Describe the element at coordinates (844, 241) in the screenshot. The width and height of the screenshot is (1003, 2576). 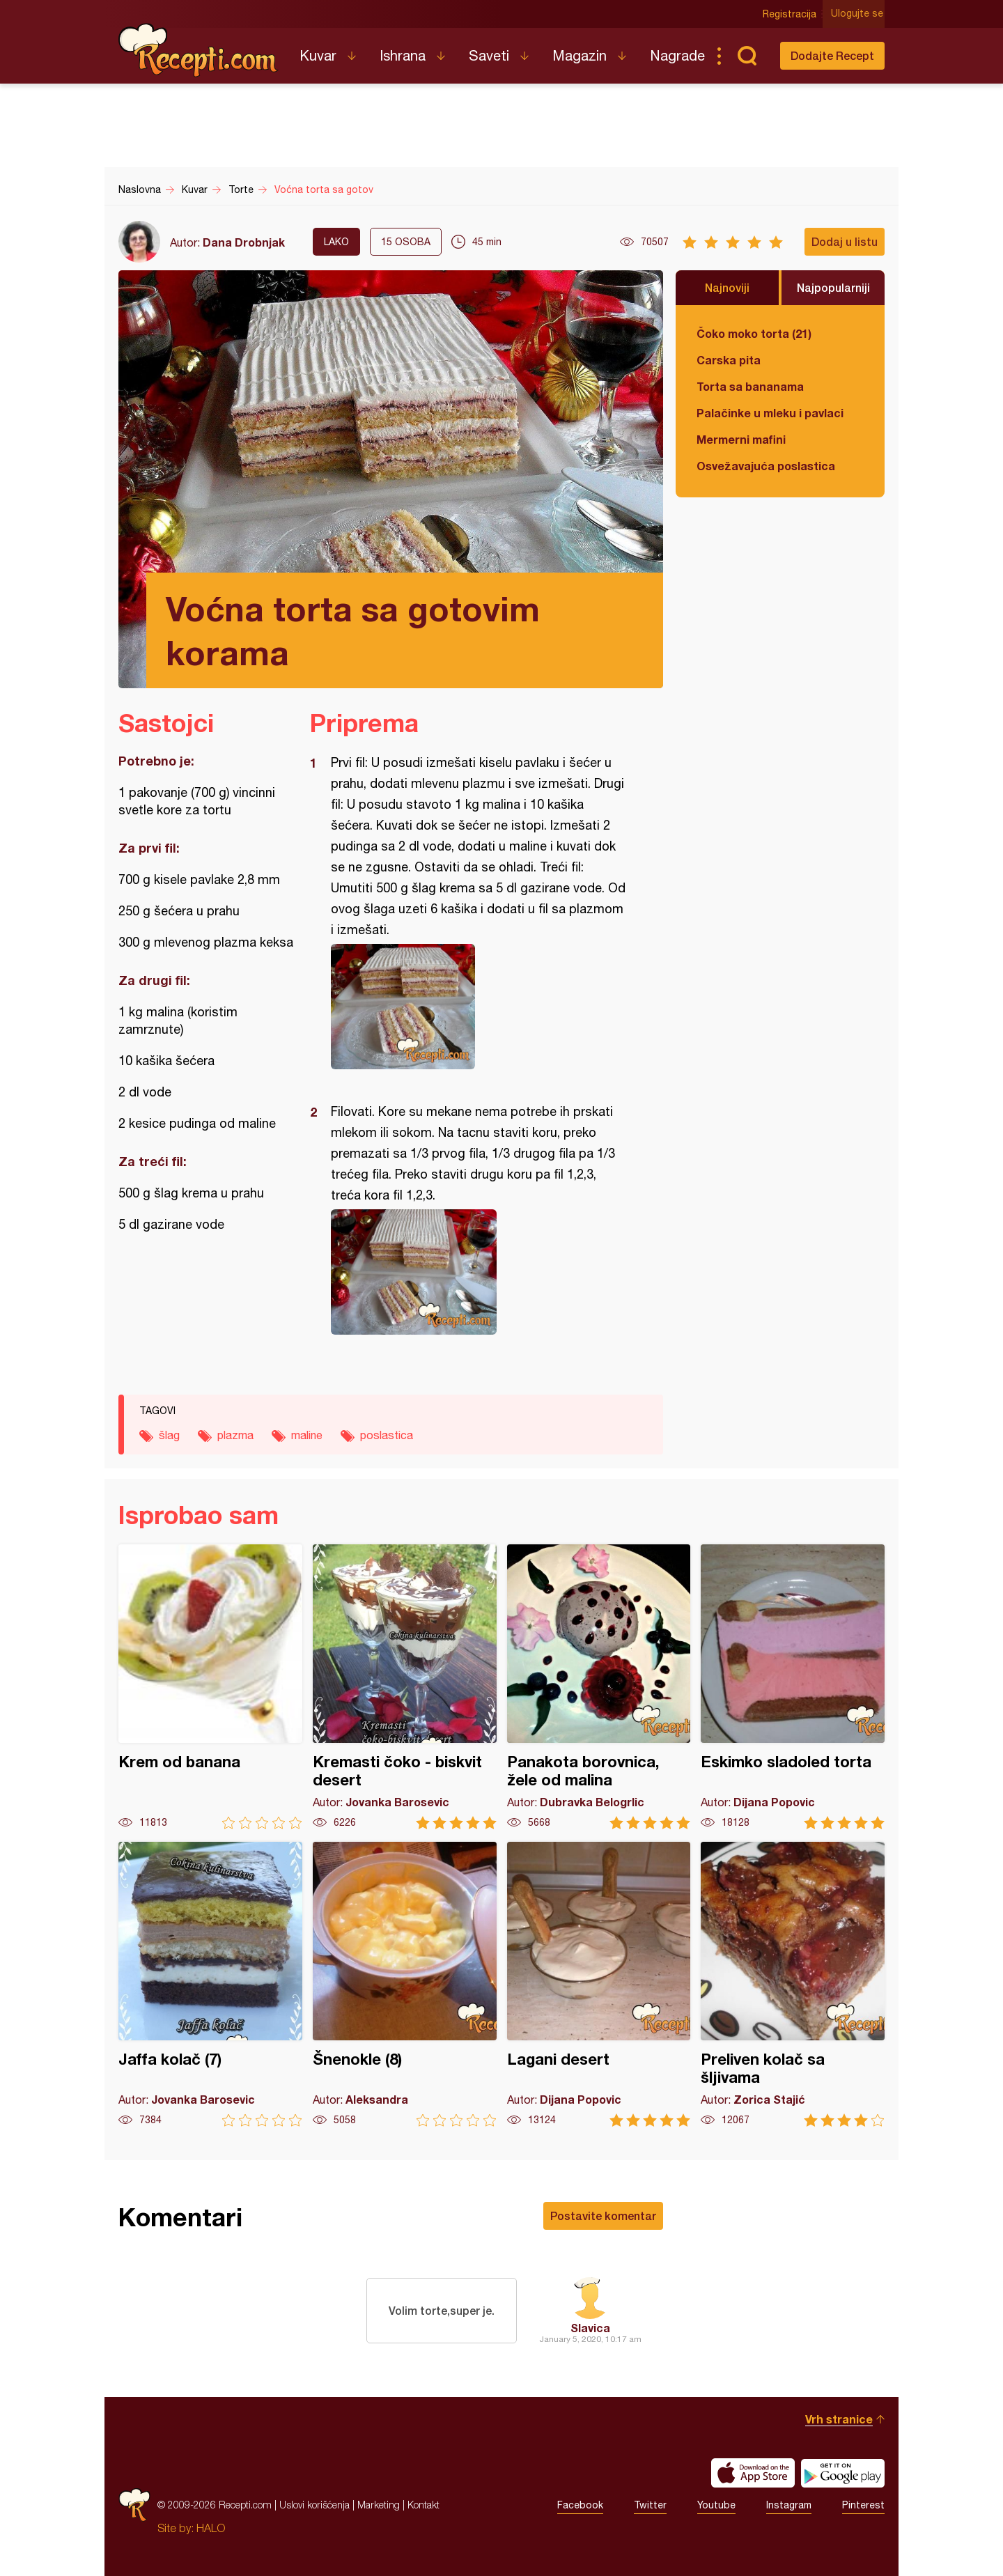
I see `Dodaj u listu` at that location.